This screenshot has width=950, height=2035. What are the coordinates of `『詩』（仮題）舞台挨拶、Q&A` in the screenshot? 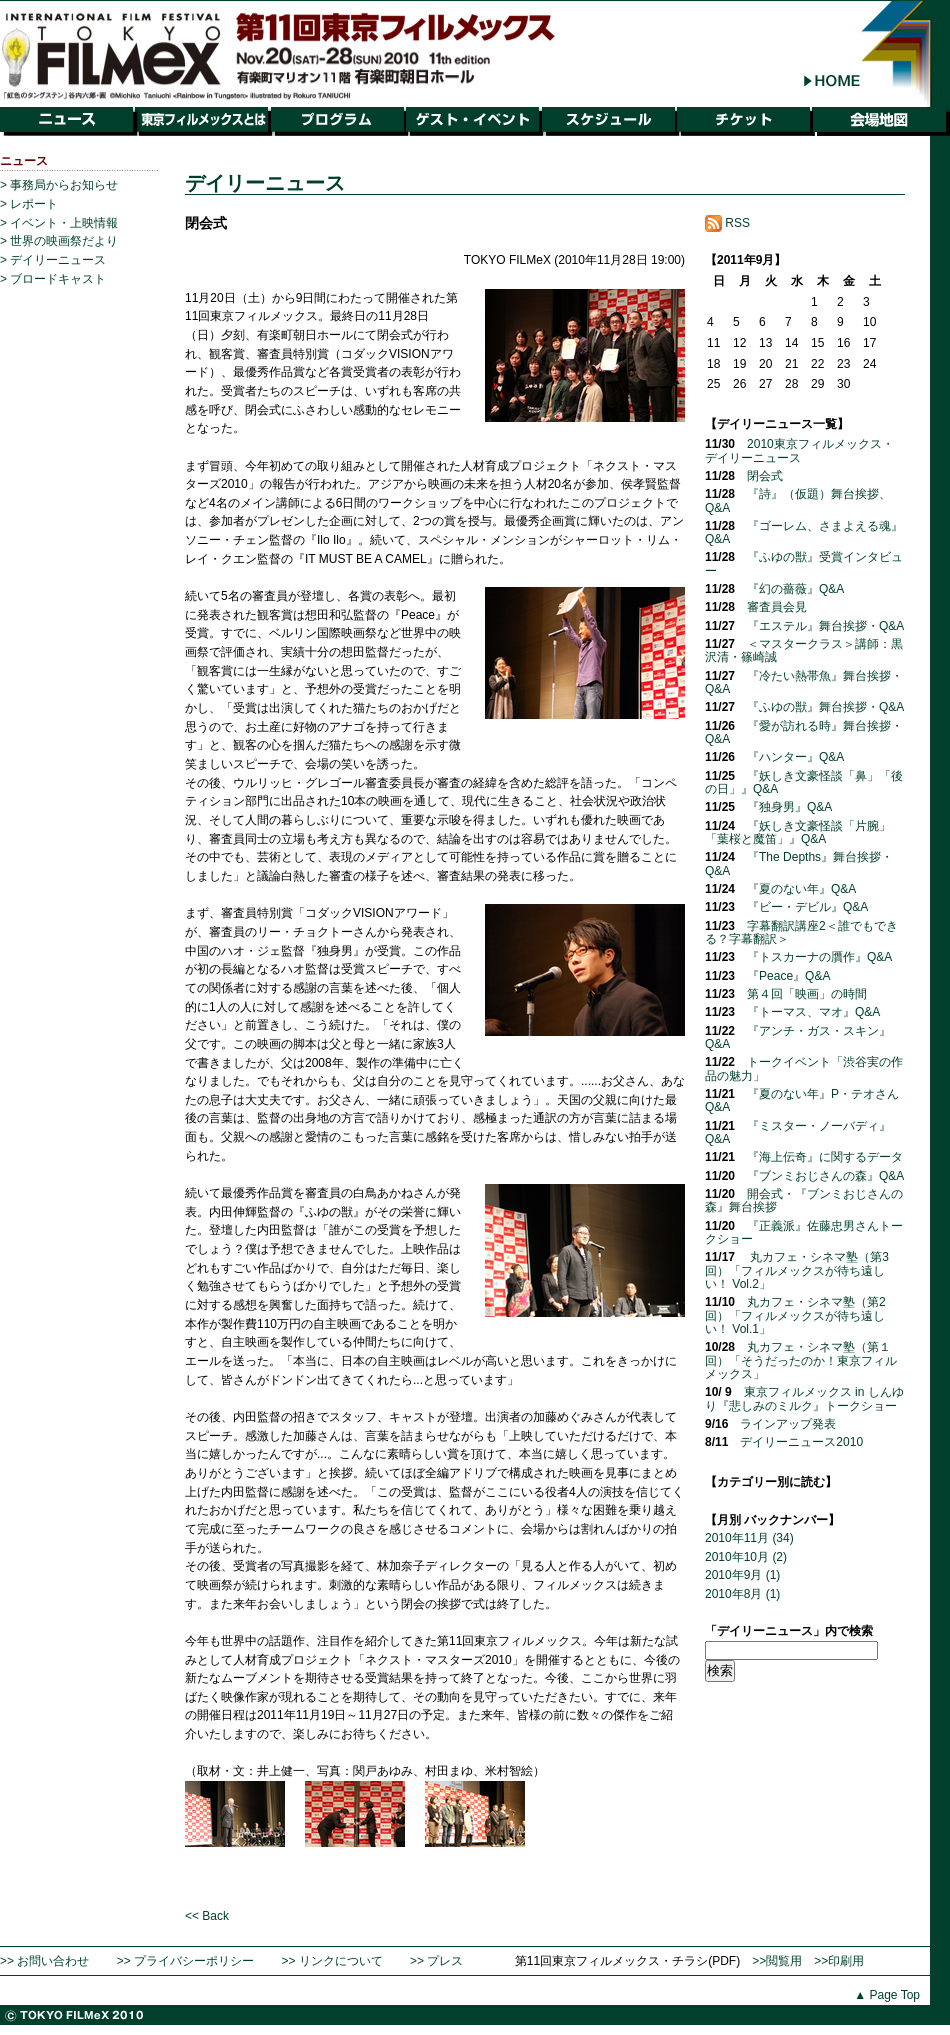 It's located at (798, 500).